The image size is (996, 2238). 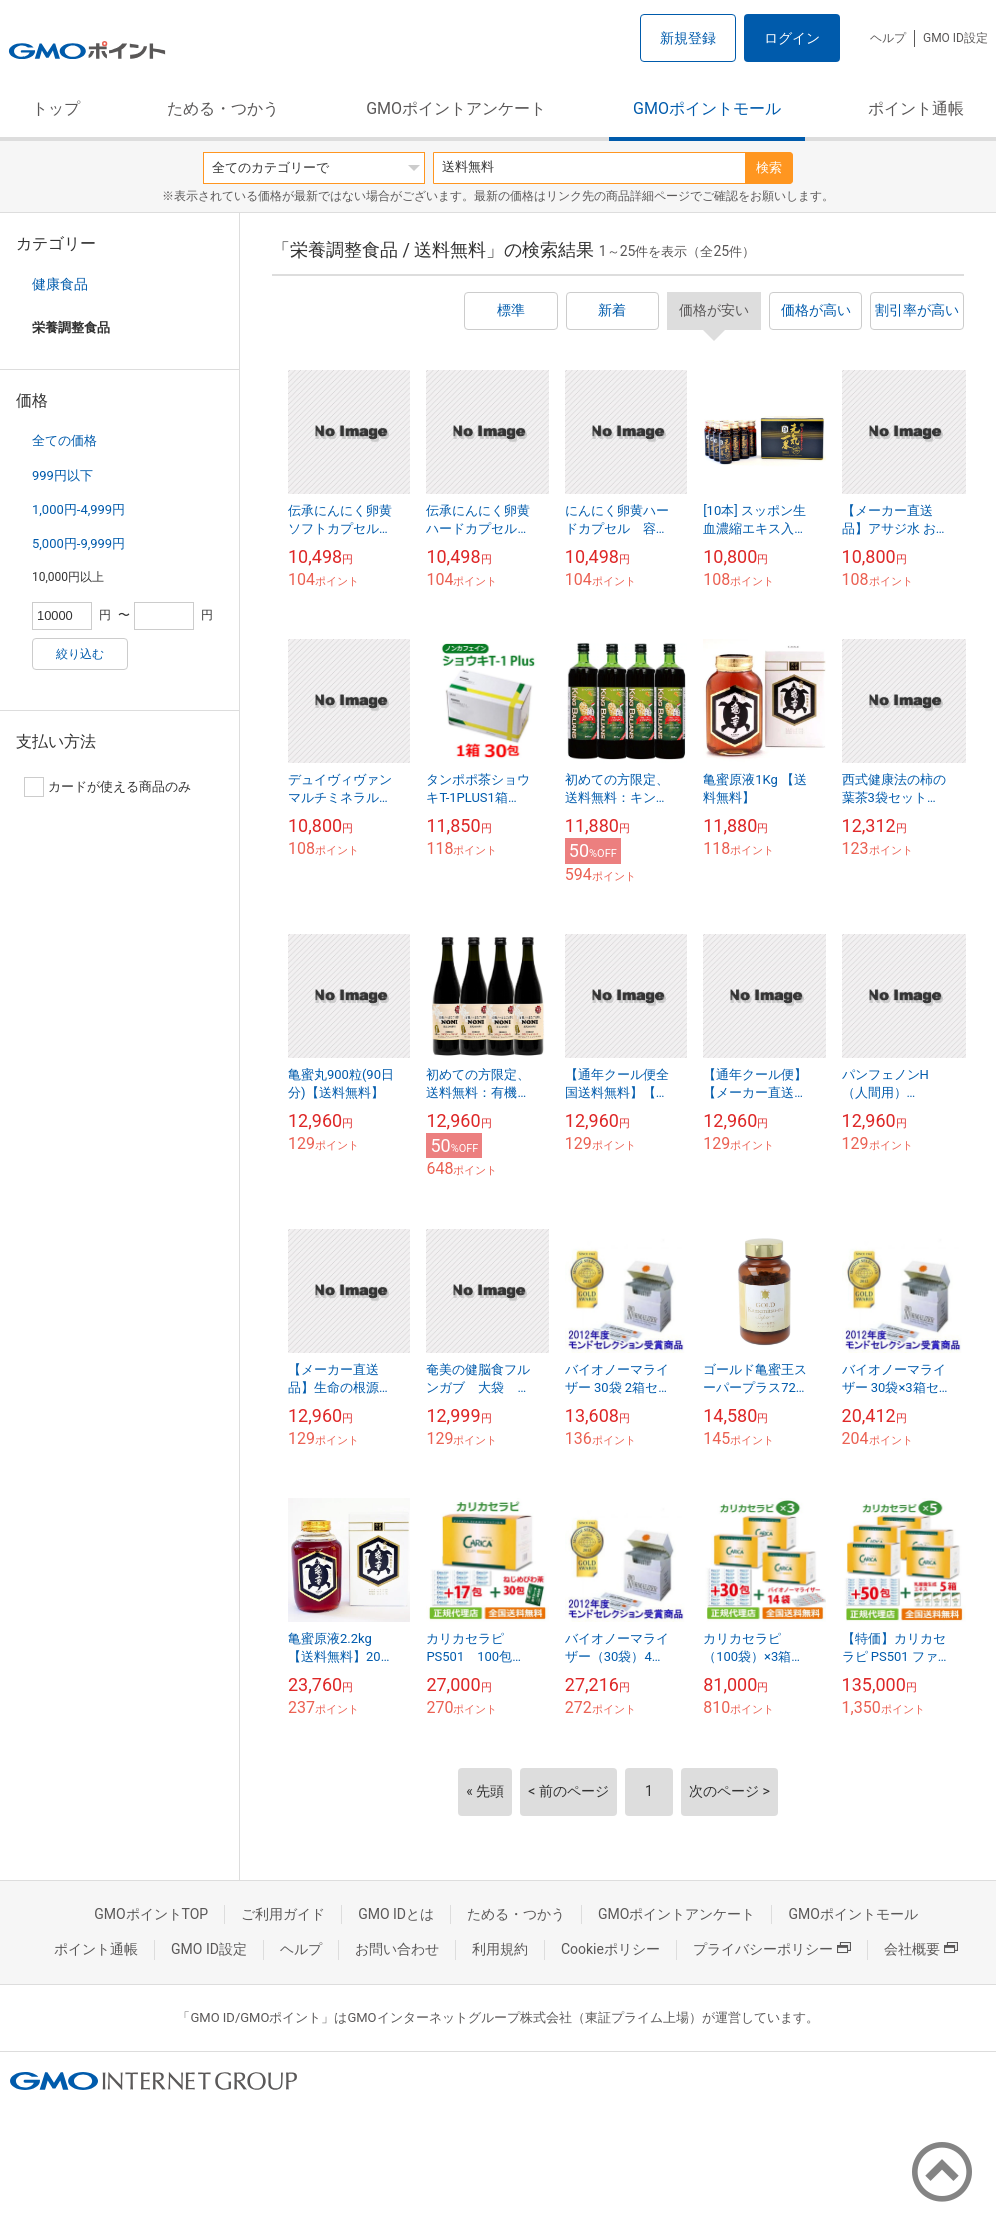 What do you see at coordinates (78, 509) in the screenshot?
I see `1,000円-4,999円` at bounding box center [78, 509].